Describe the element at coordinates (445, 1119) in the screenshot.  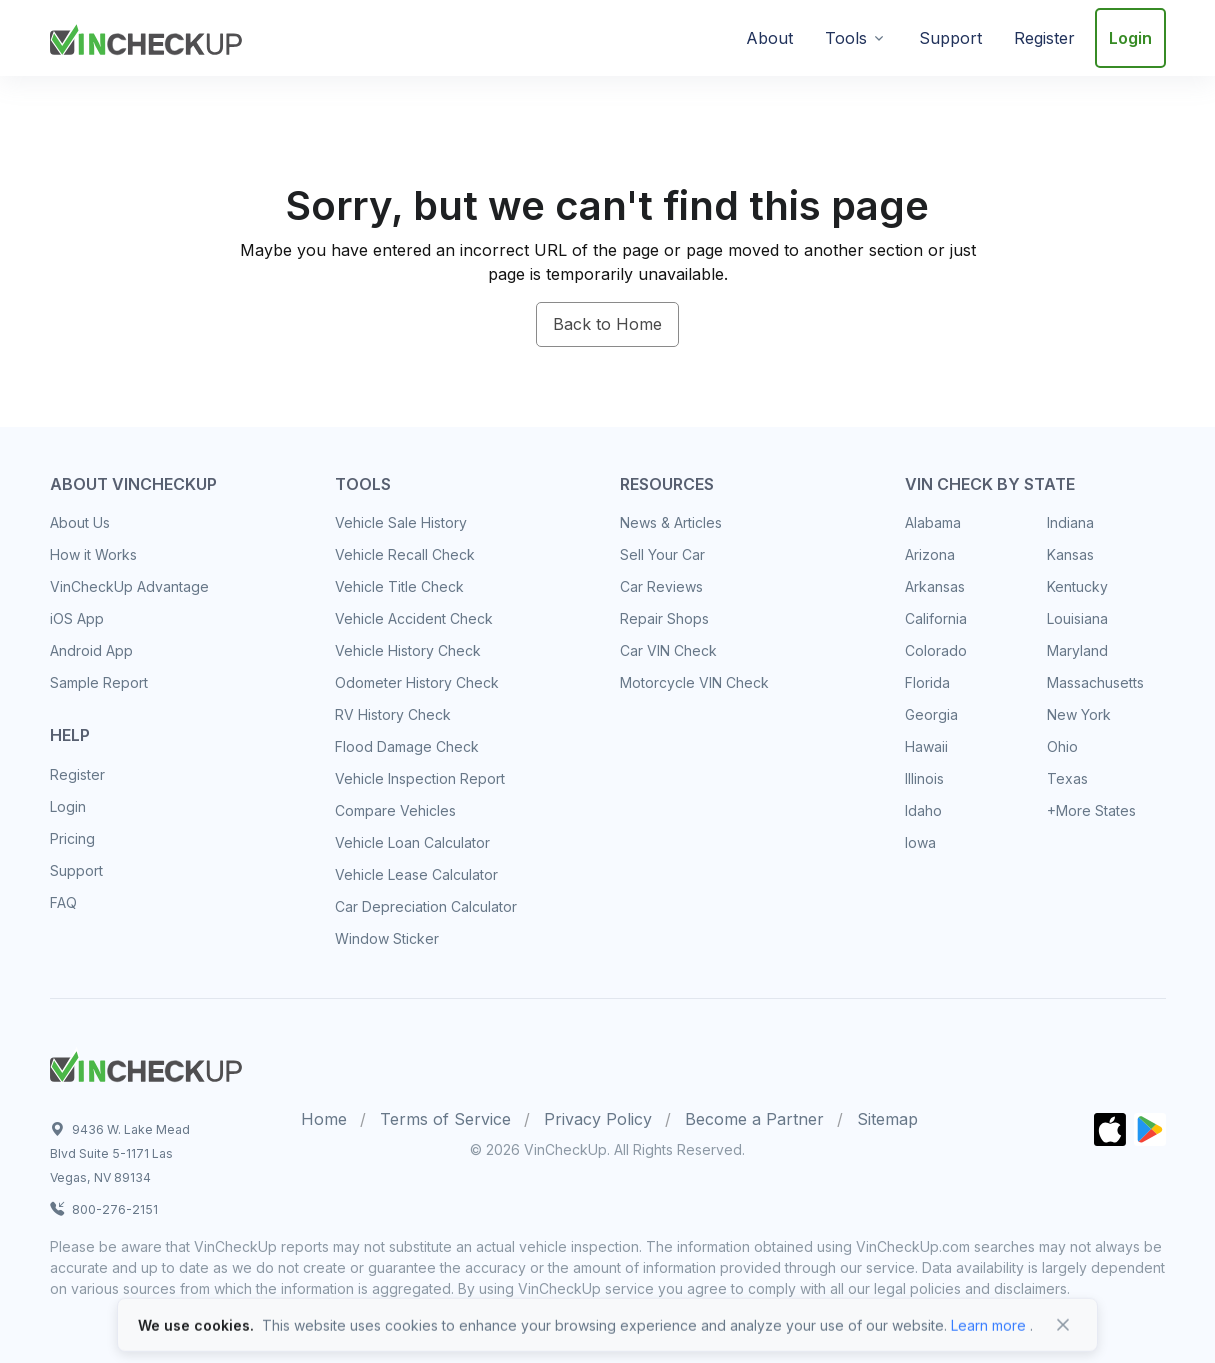
I see `Terms of Service` at that location.